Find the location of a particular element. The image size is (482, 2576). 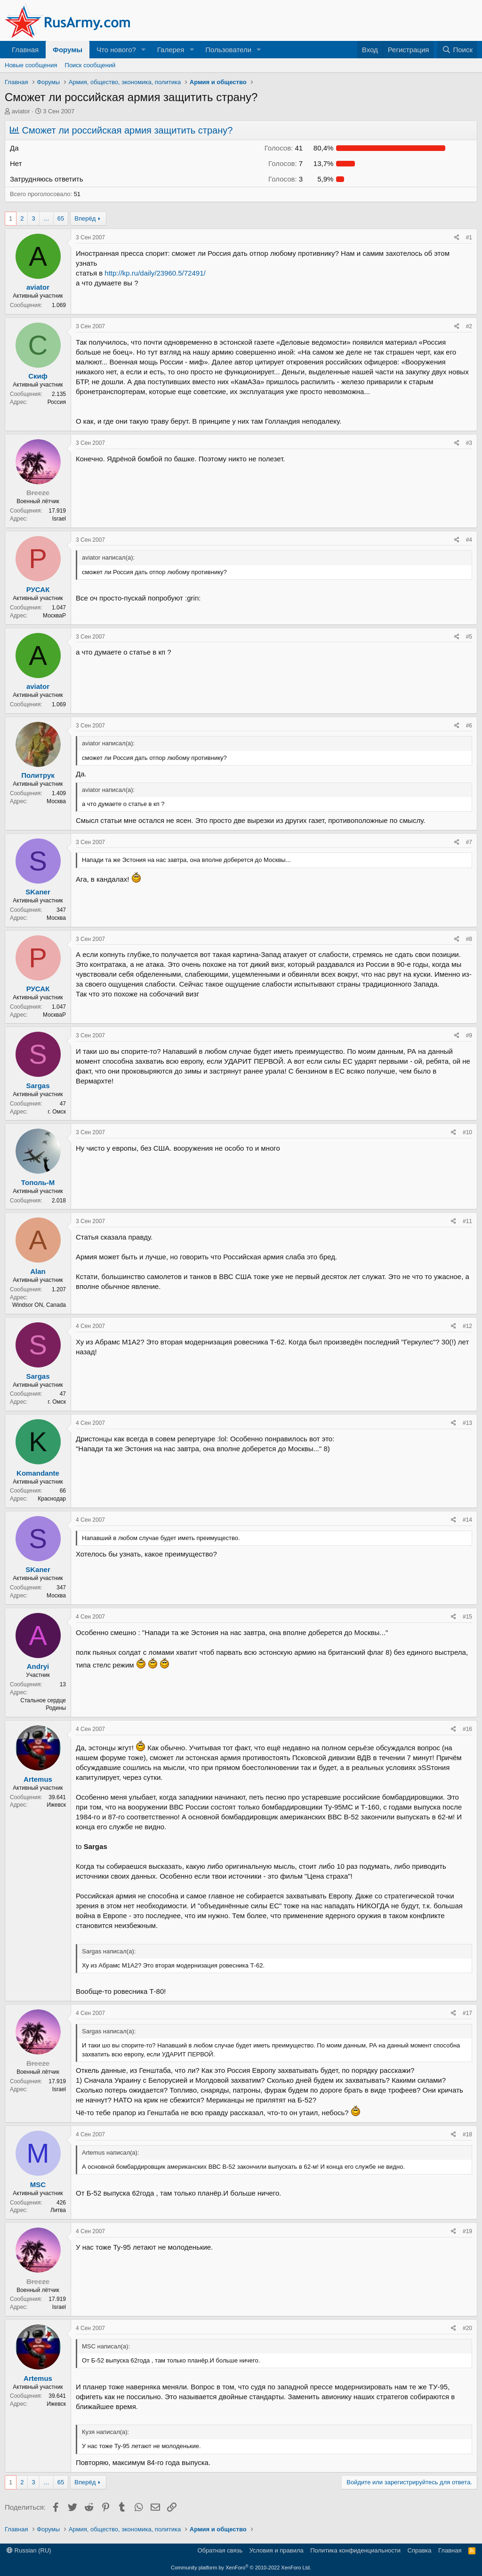

#5 is located at coordinates (469, 636).